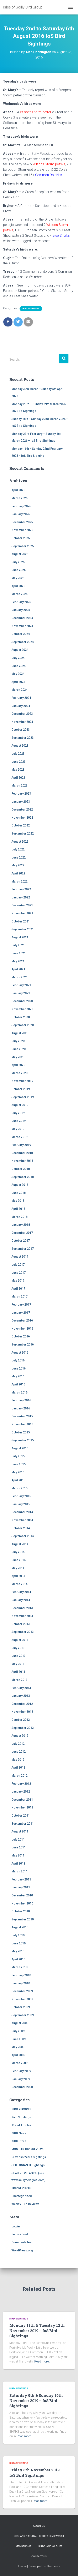  I want to click on MONTHLY BIRD REVIEWS, so click(28, 2149).